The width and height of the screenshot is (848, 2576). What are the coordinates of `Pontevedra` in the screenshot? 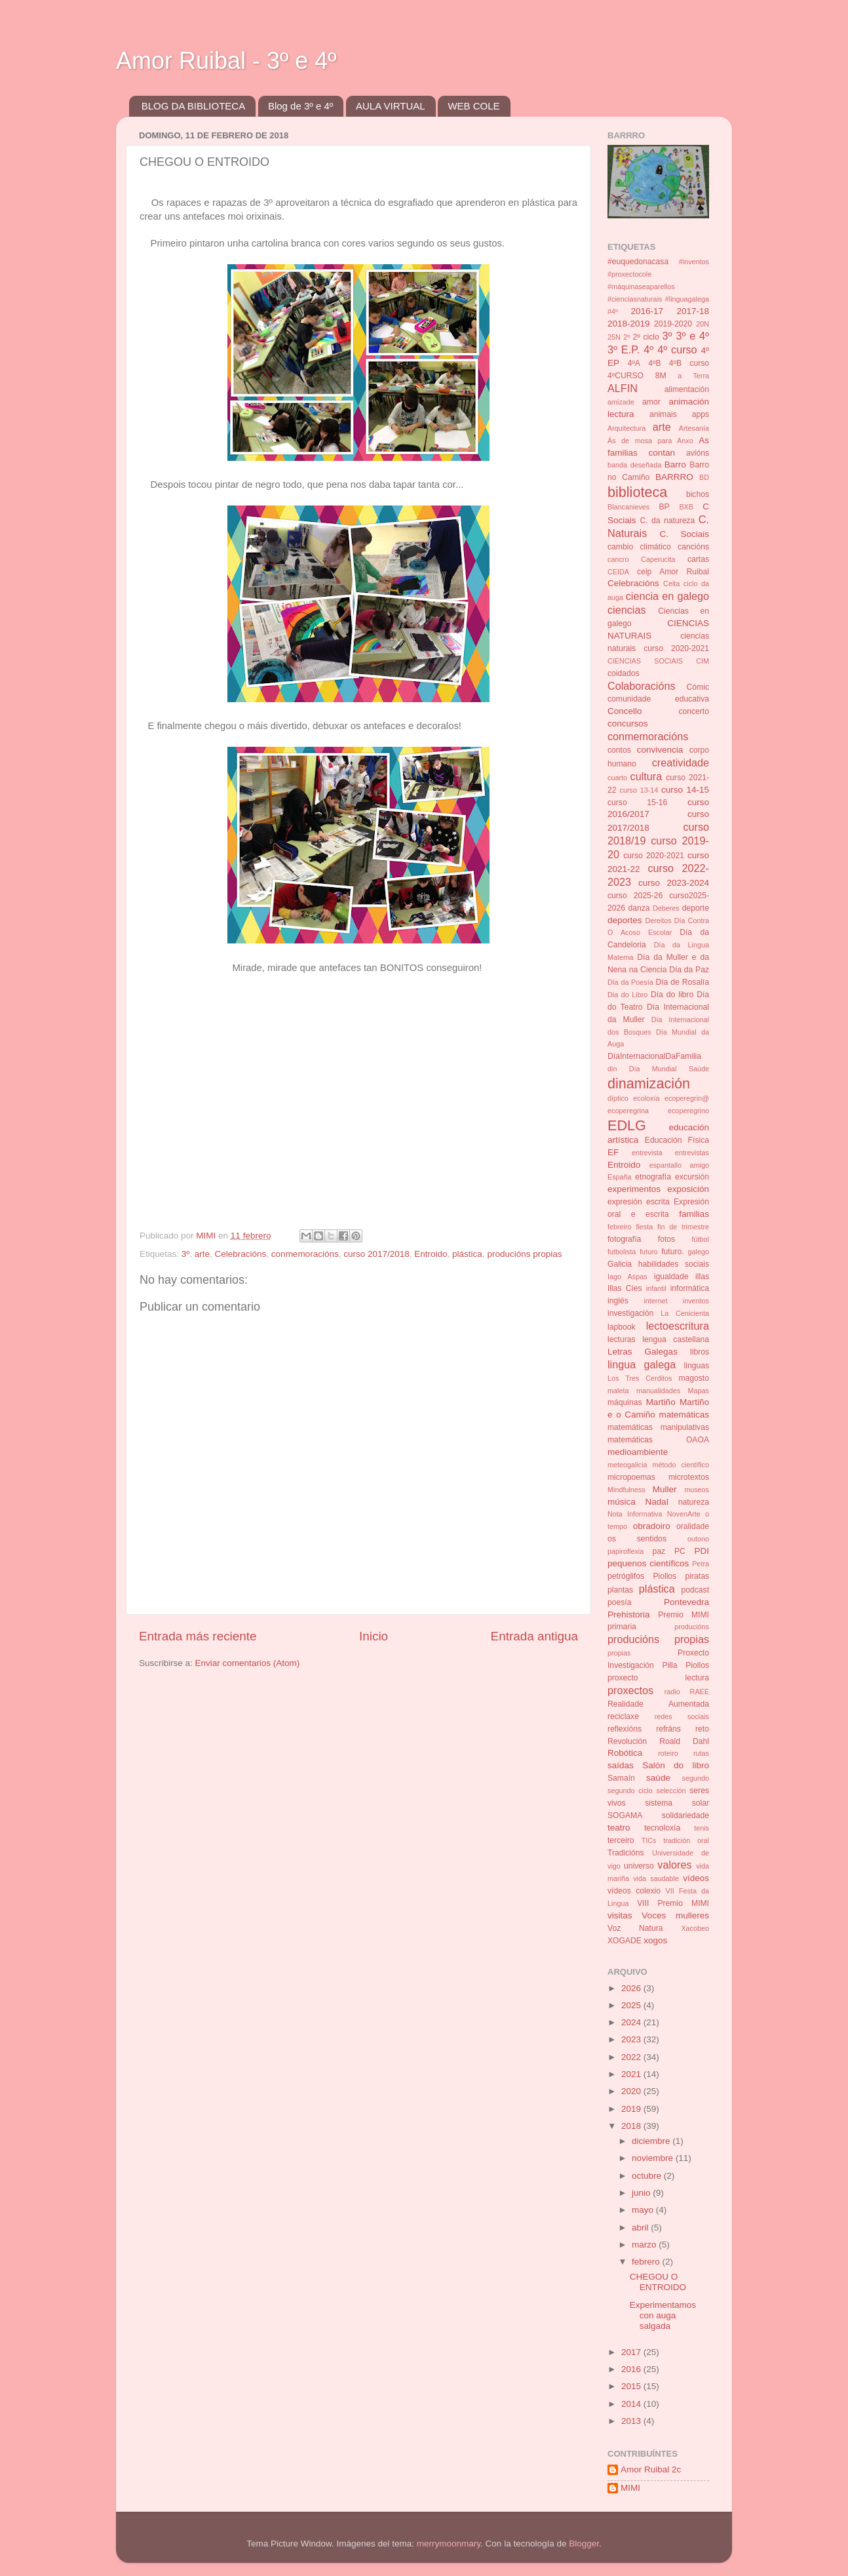 It's located at (686, 1602).